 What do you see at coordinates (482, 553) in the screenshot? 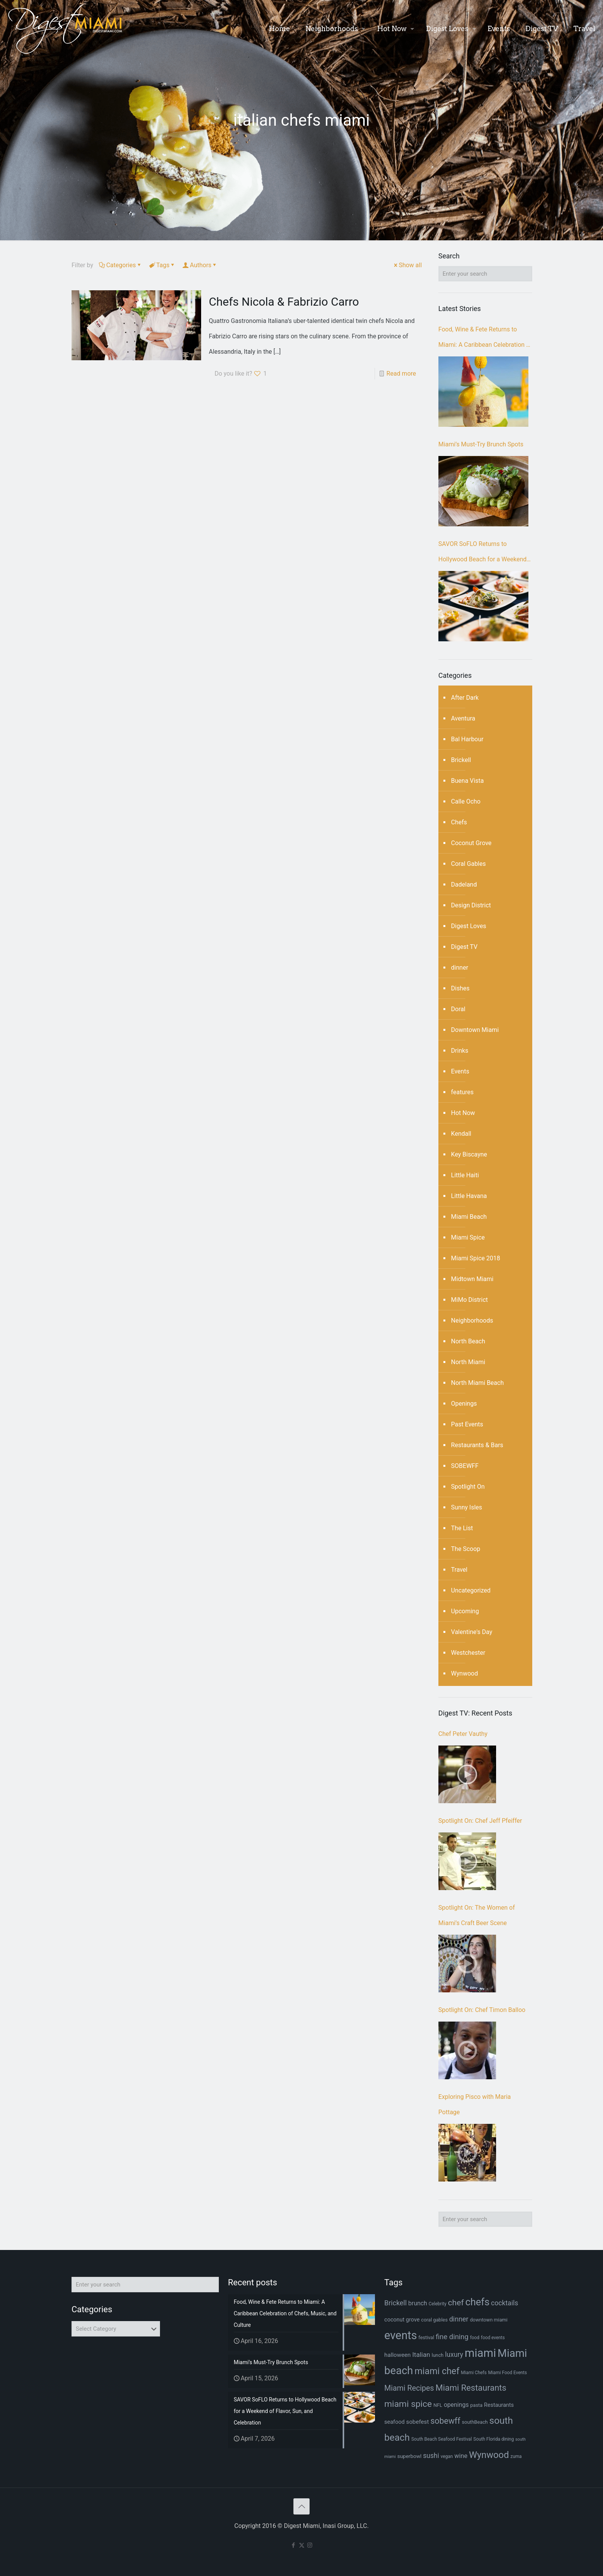
I see `SAVOR SoFLO Returns to Hollywood Beach for a Weekend of Flavor, Sun, and Celebration` at bounding box center [482, 553].